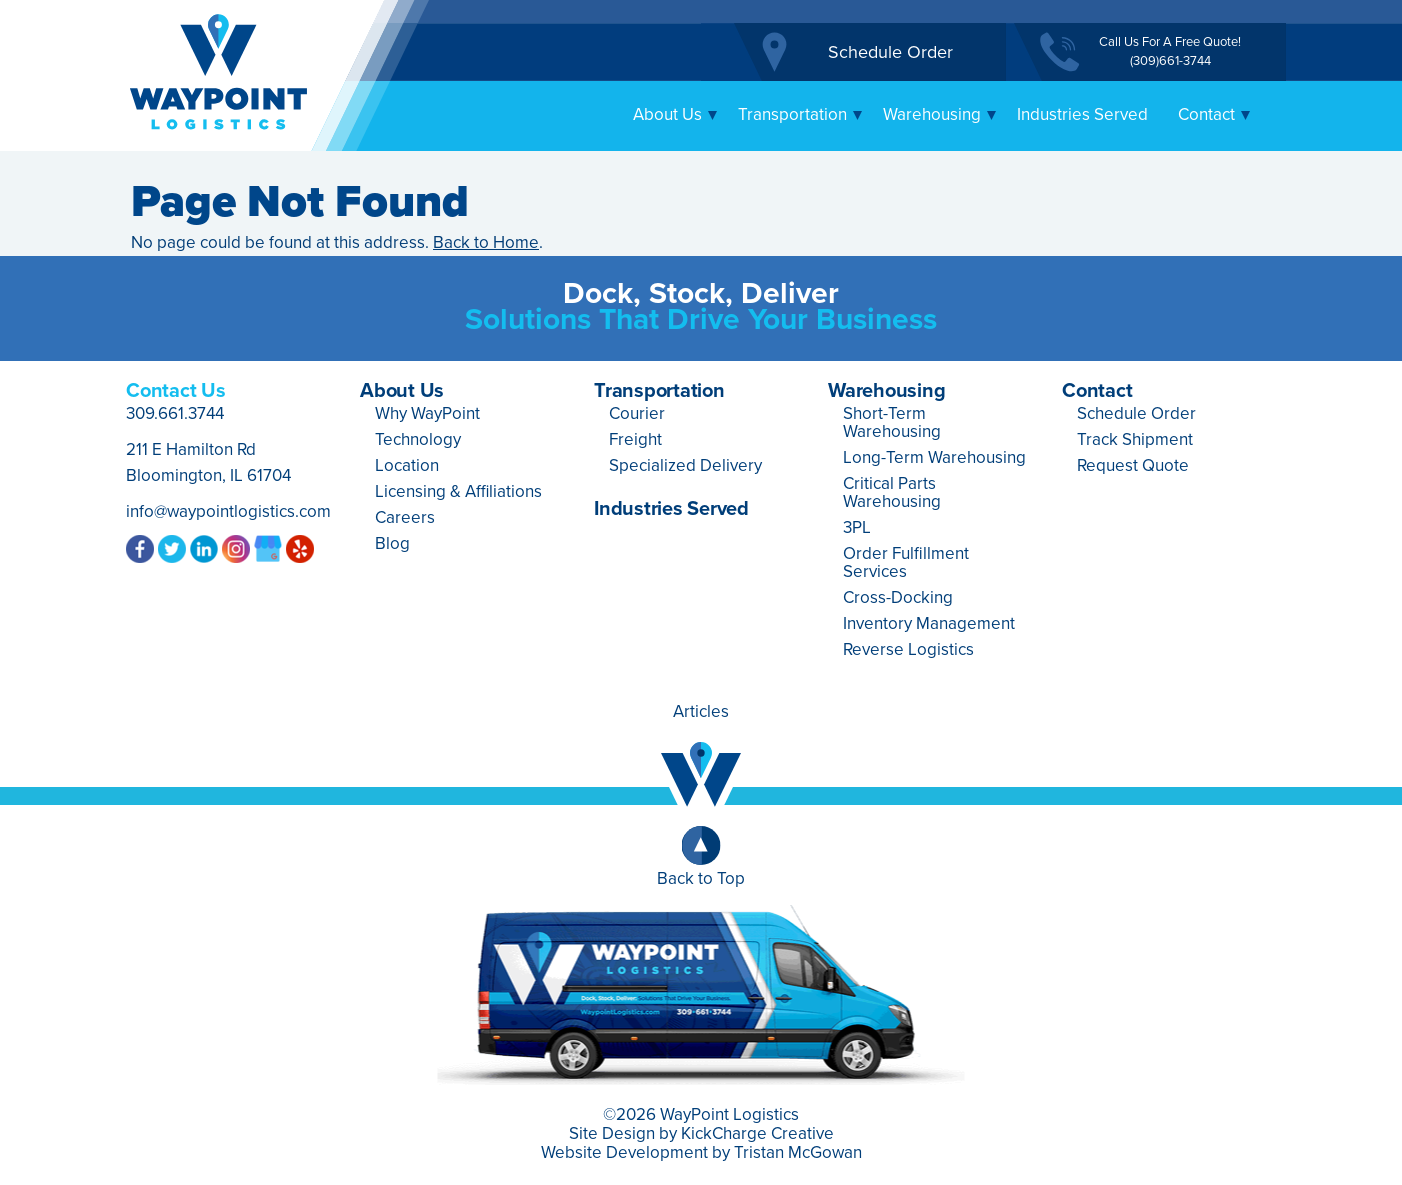  I want to click on Call Us For A Free Quote!(309)661-3744, so click(1170, 51).